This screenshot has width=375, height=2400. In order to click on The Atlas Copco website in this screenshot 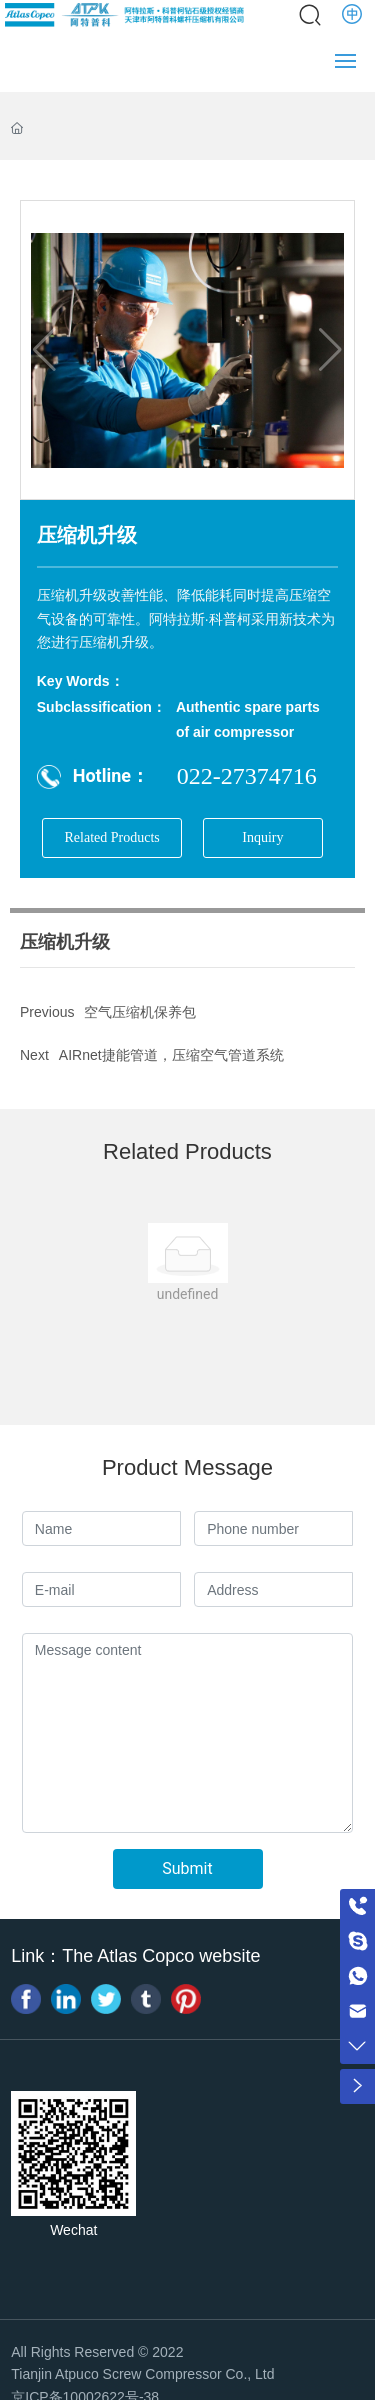, I will do `click(161, 1956)`.